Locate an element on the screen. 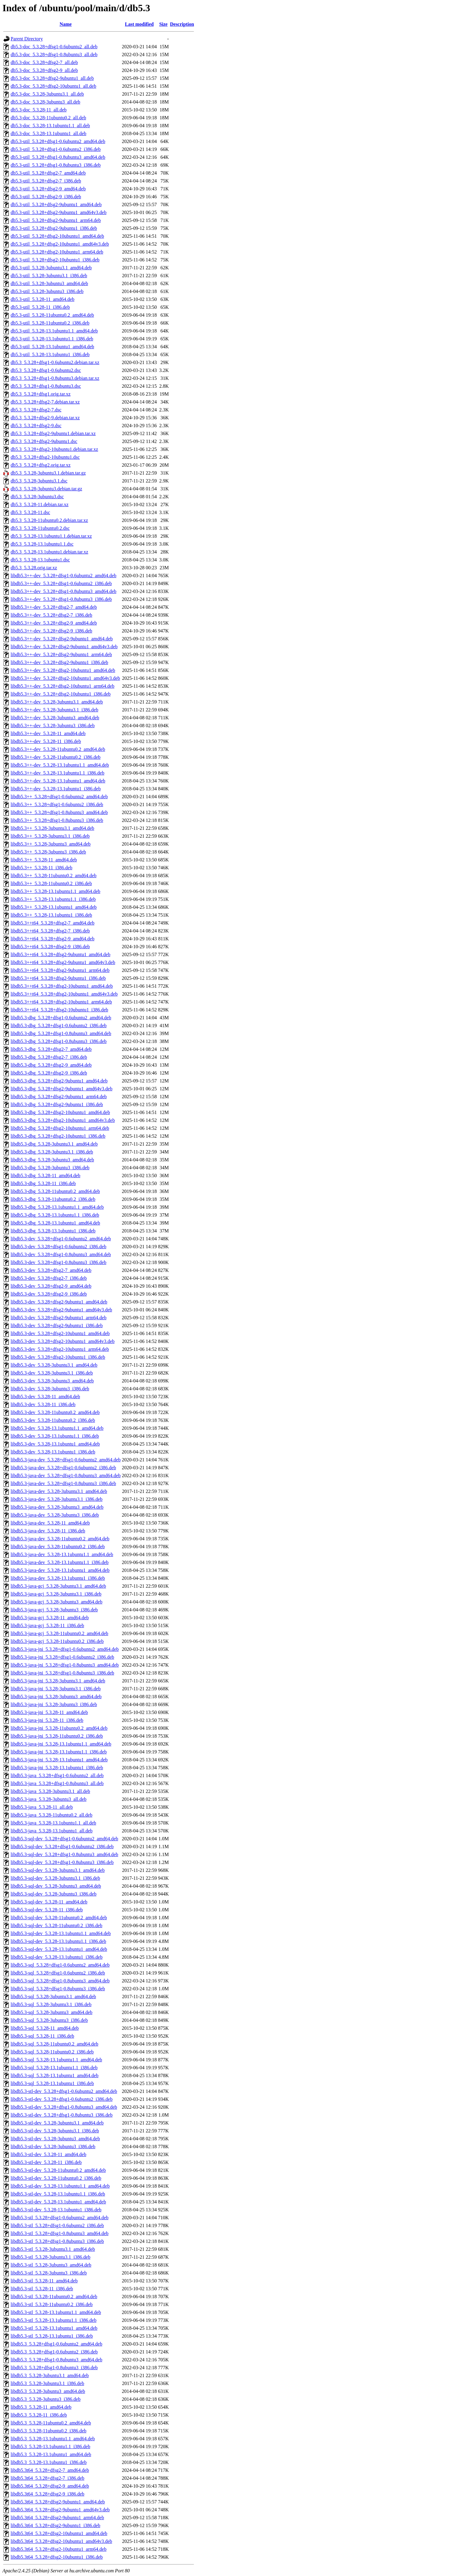 The width and height of the screenshot is (476, 2576). libdb5.3-stl_5.3.28-3ubuntu3_i386.deb is located at coordinates (49, 2272).